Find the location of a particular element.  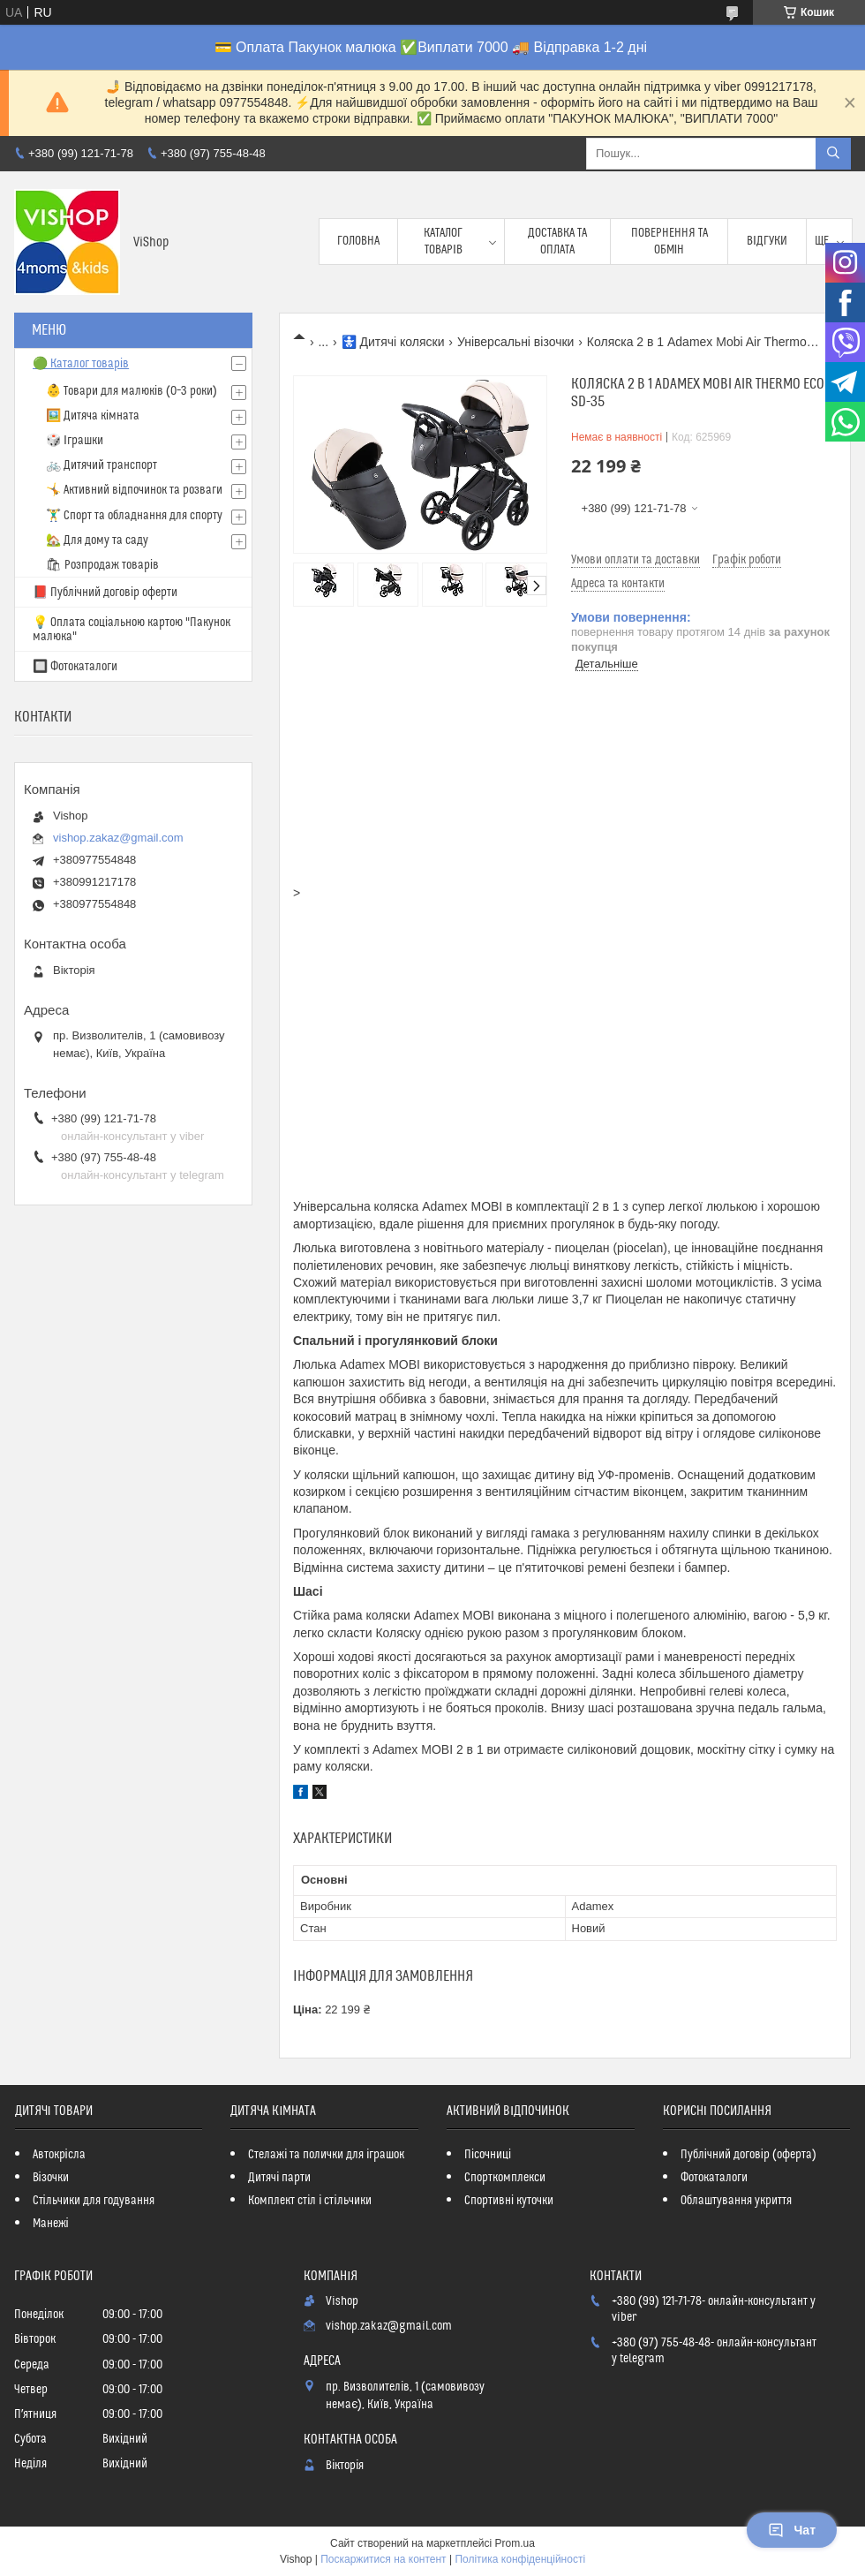

Фотокаталоги is located at coordinates (714, 2178).